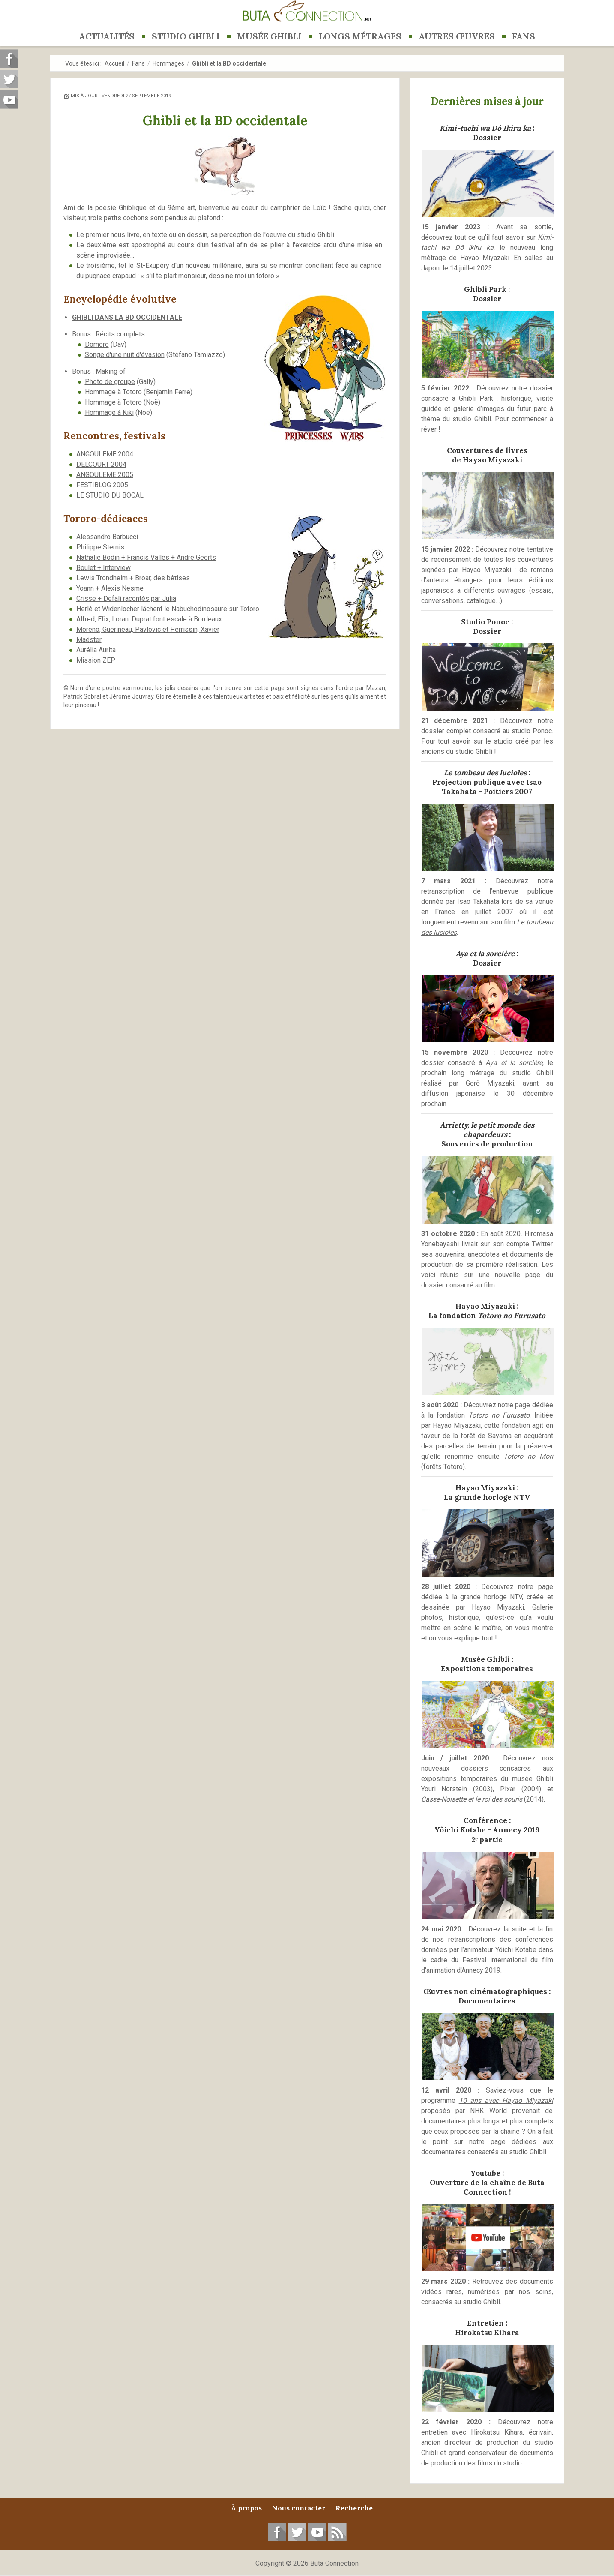 The height and width of the screenshot is (2576, 614). Describe the element at coordinates (506, 2100) in the screenshot. I see `10 ans avec Hayao Miyazaki` at that location.